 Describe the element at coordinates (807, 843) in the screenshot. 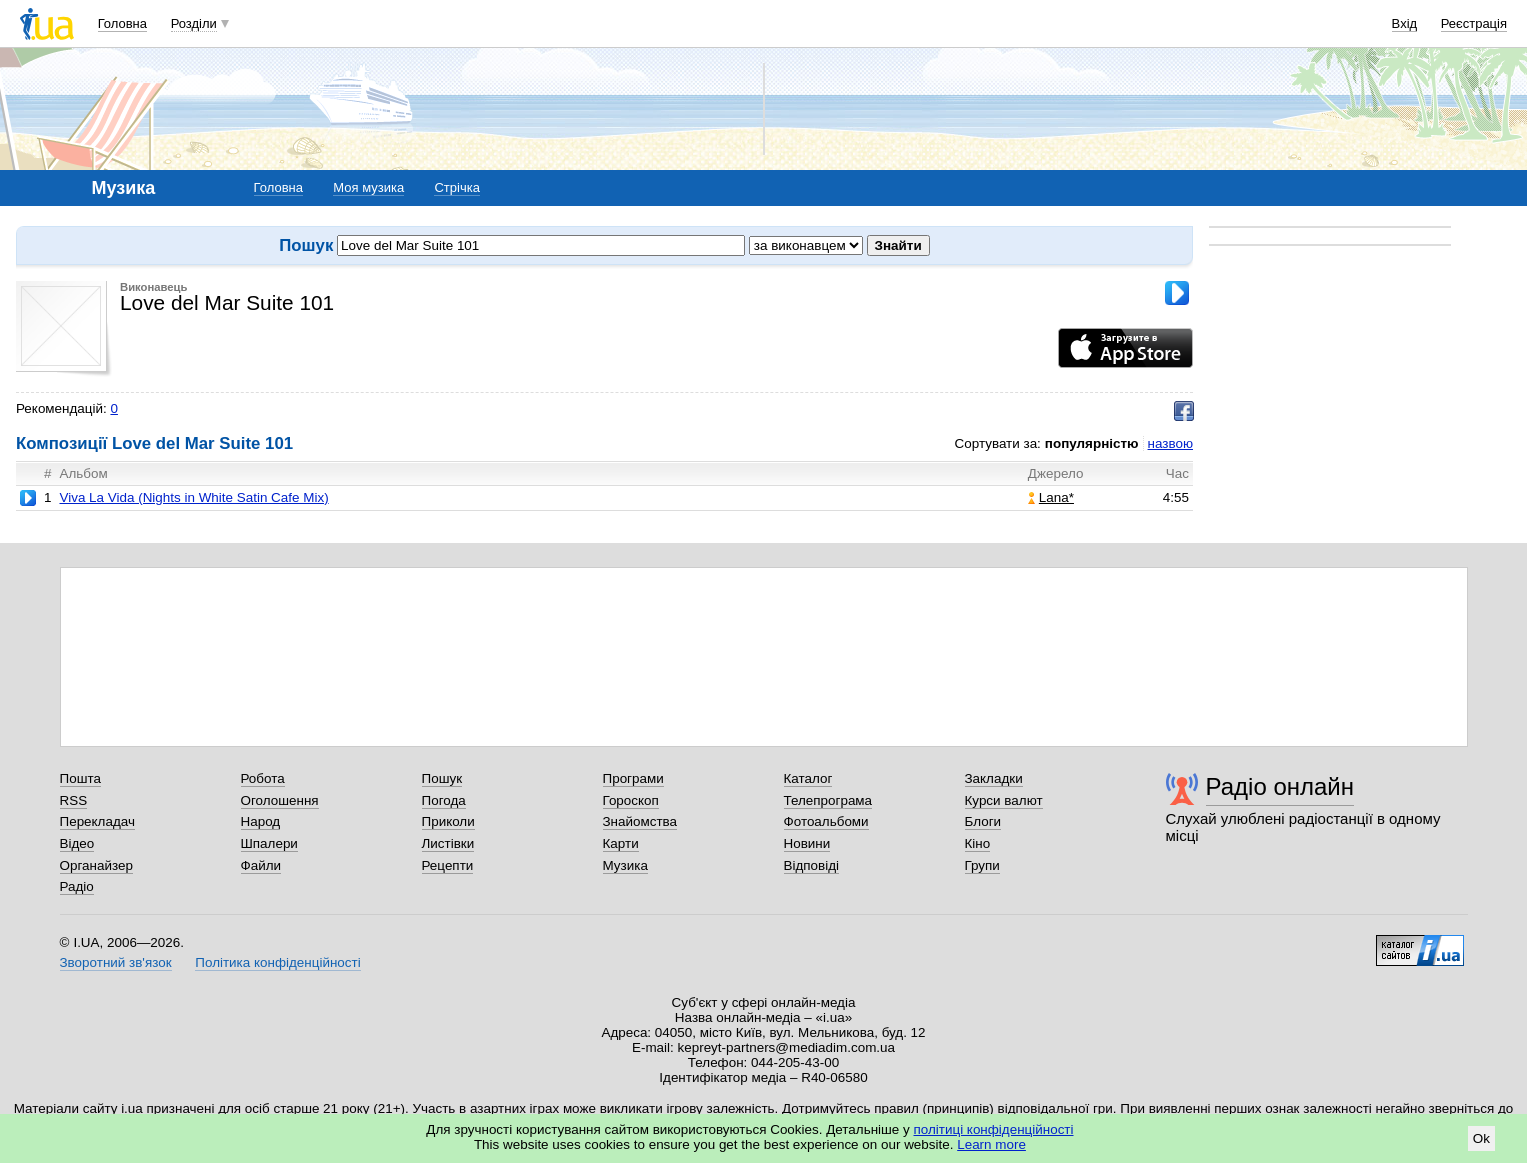

I see `Новини` at that location.